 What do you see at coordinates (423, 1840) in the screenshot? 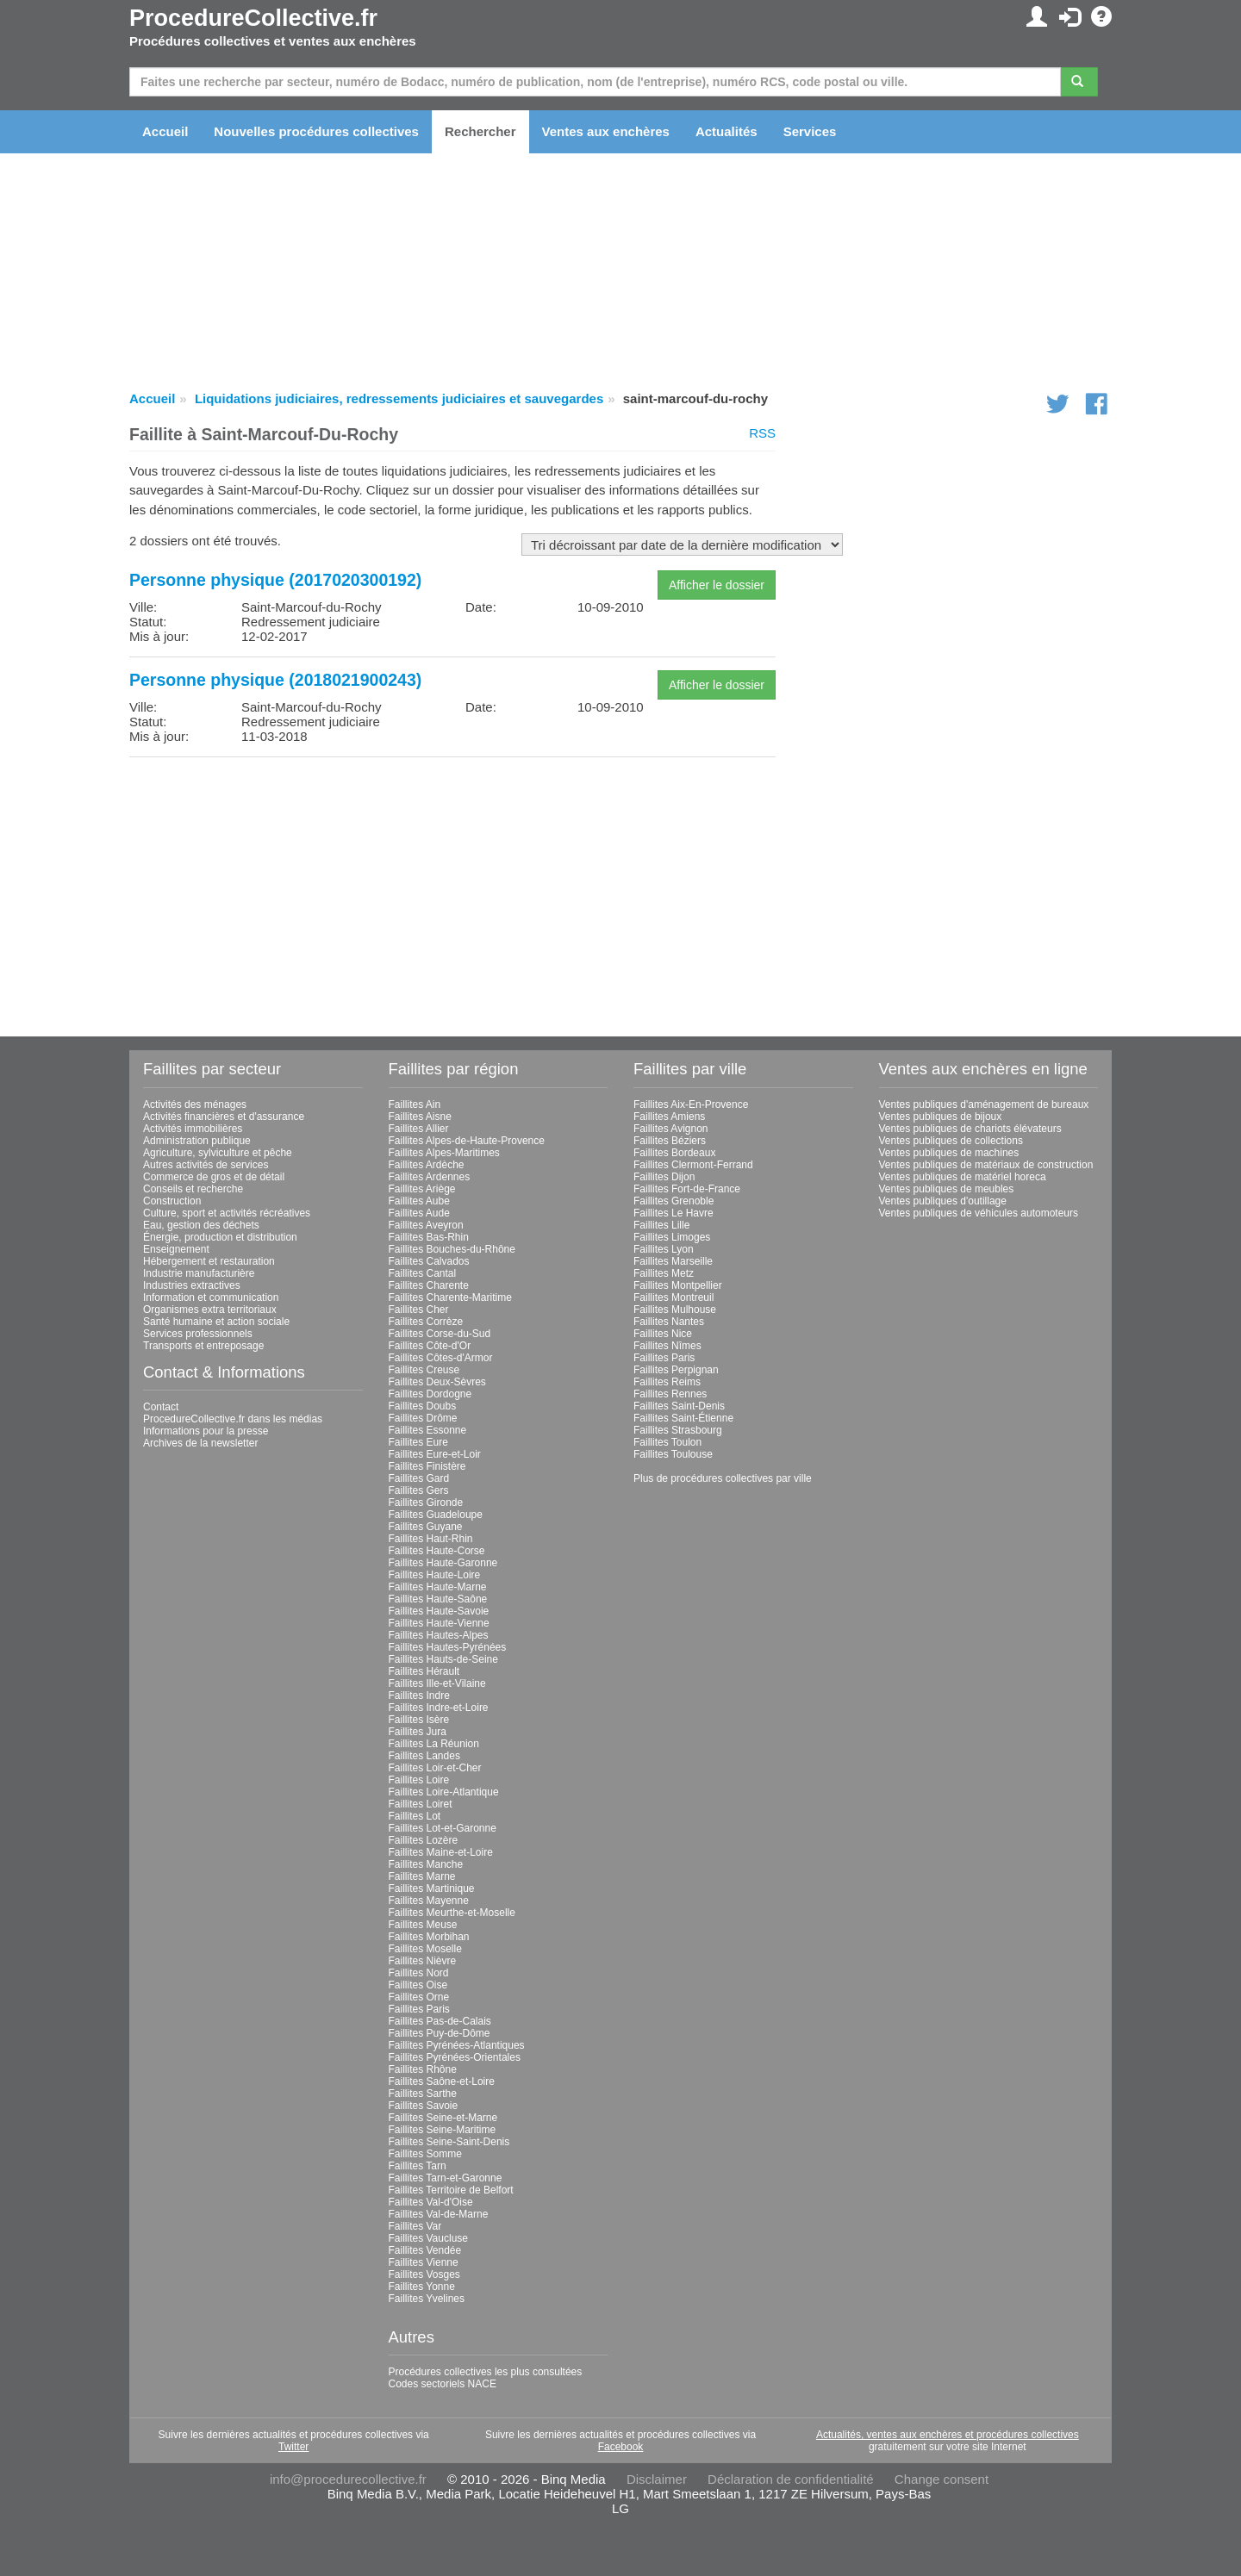
I see `Faillites Lozère` at bounding box center [423, 1840].